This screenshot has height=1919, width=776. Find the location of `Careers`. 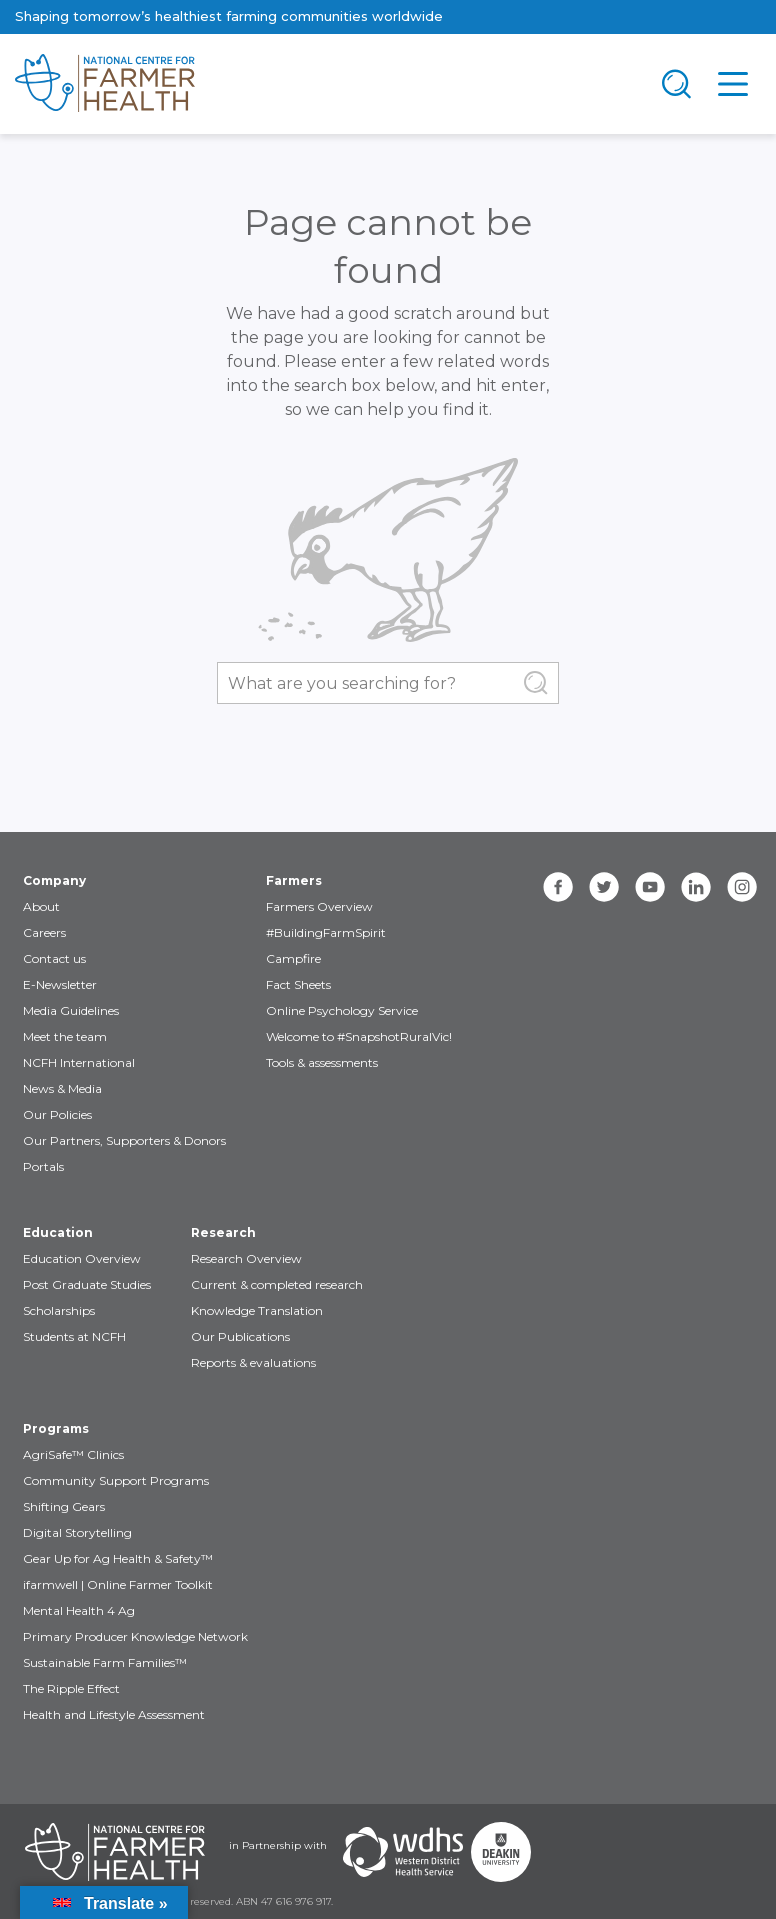

Careers is located at coordinates (44, 932).